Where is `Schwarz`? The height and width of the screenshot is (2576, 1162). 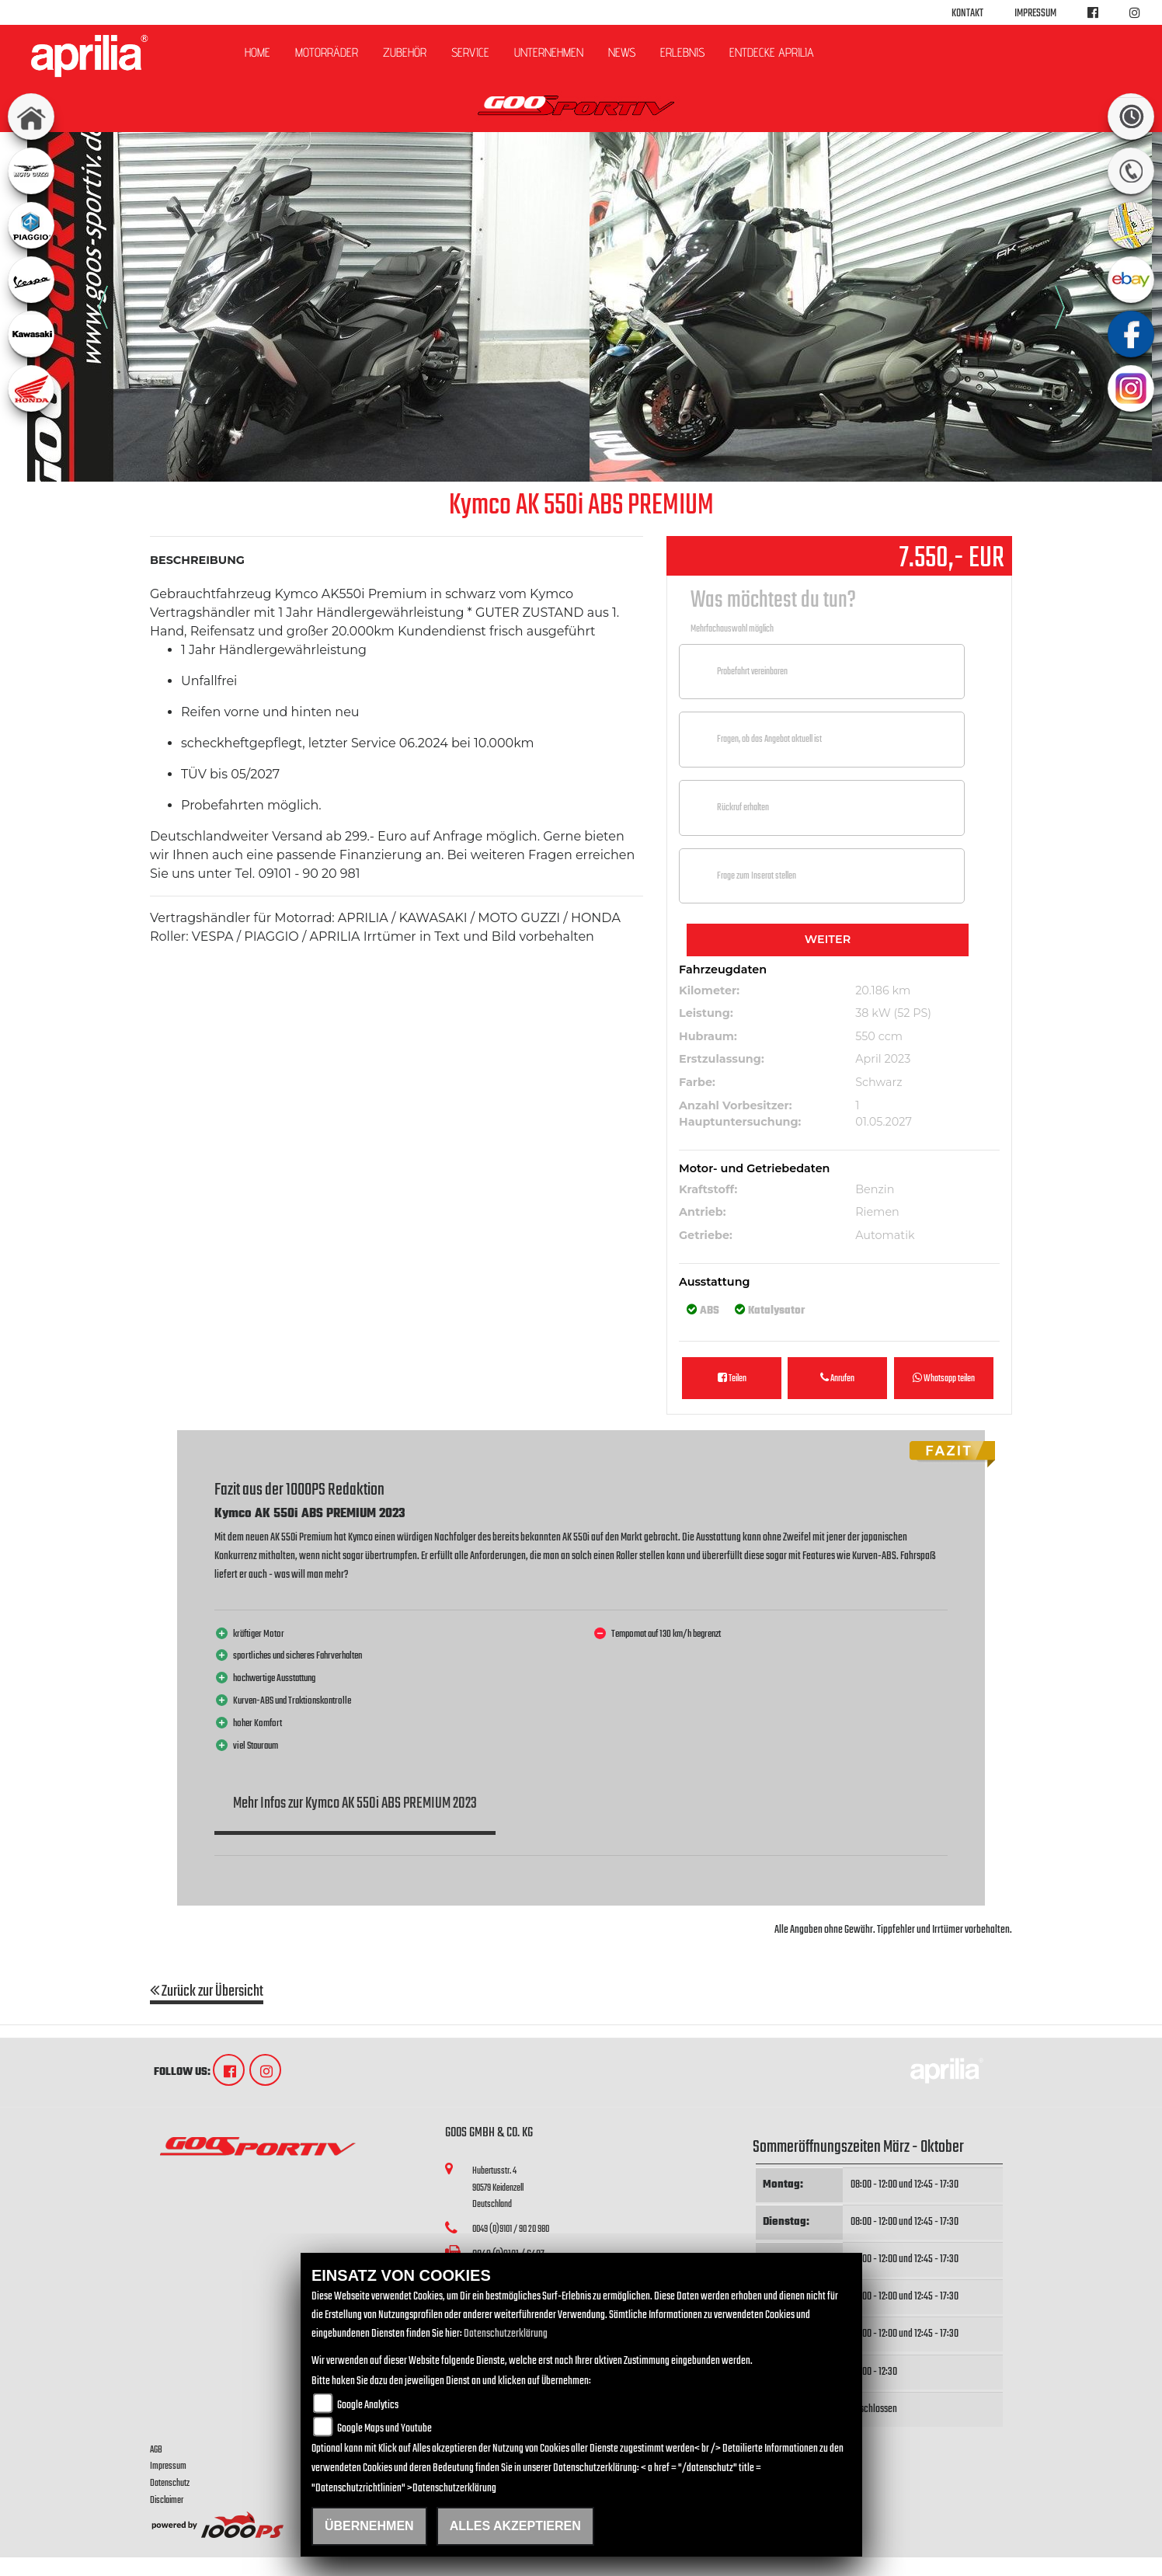 Schwarz is located at coordinates (878, 1082).